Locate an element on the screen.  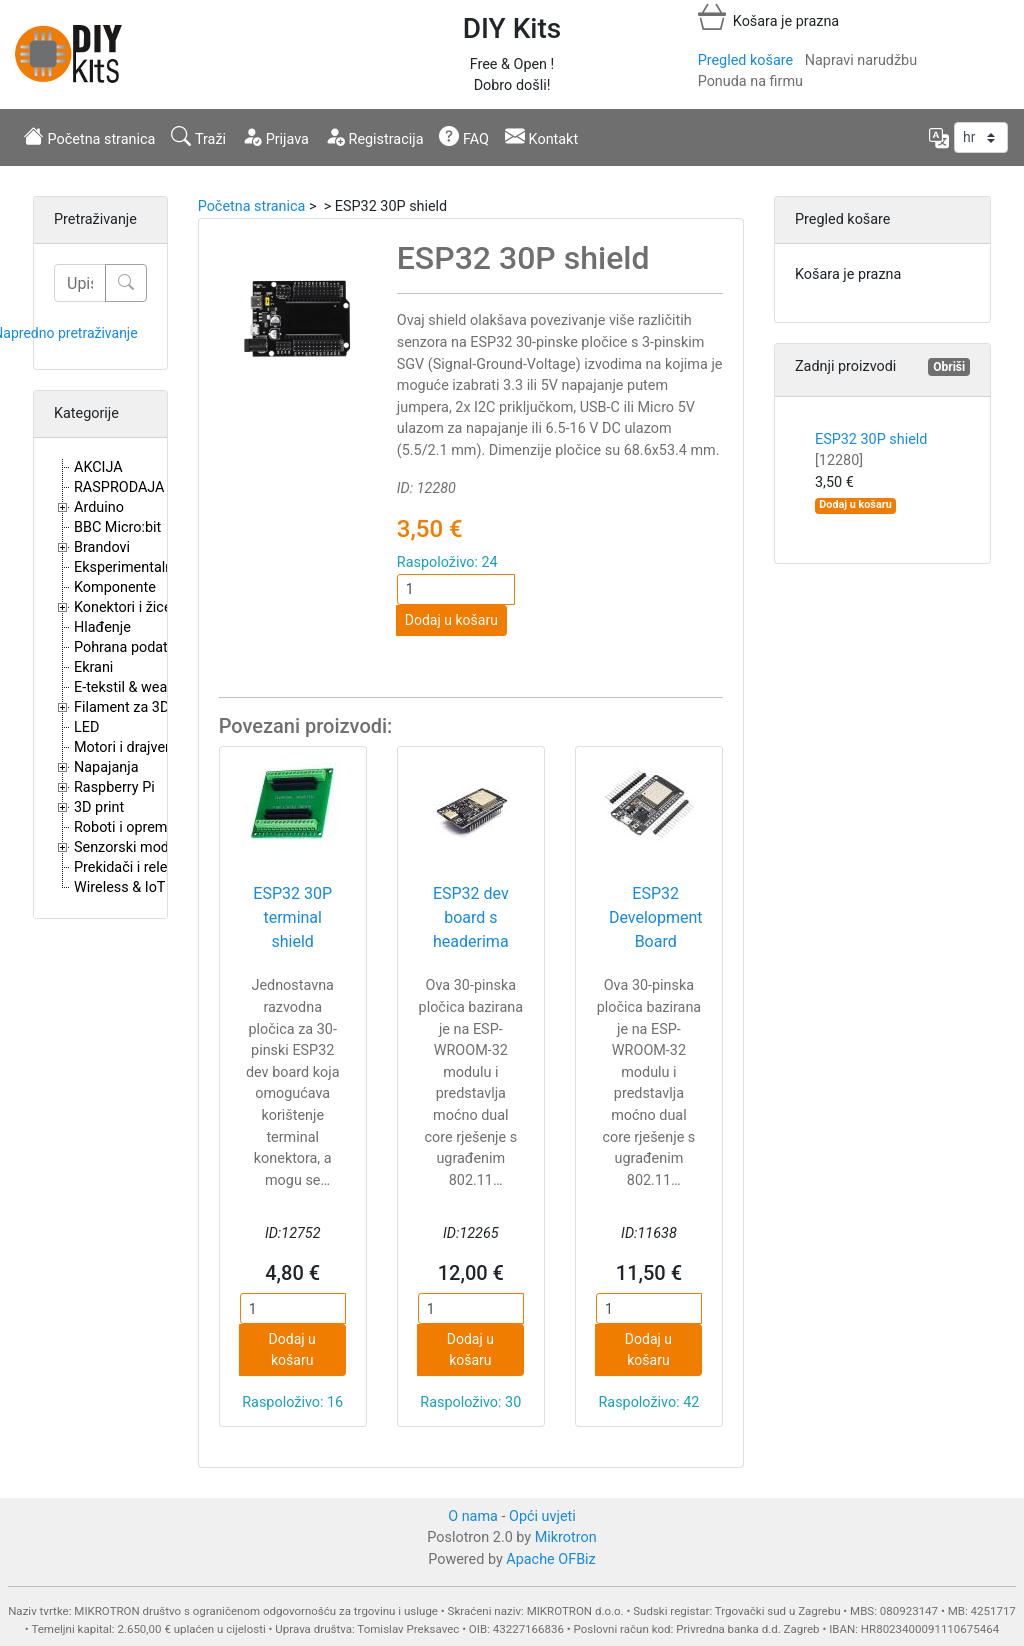
Senzorski moduli is located at coordinates (129, 847).